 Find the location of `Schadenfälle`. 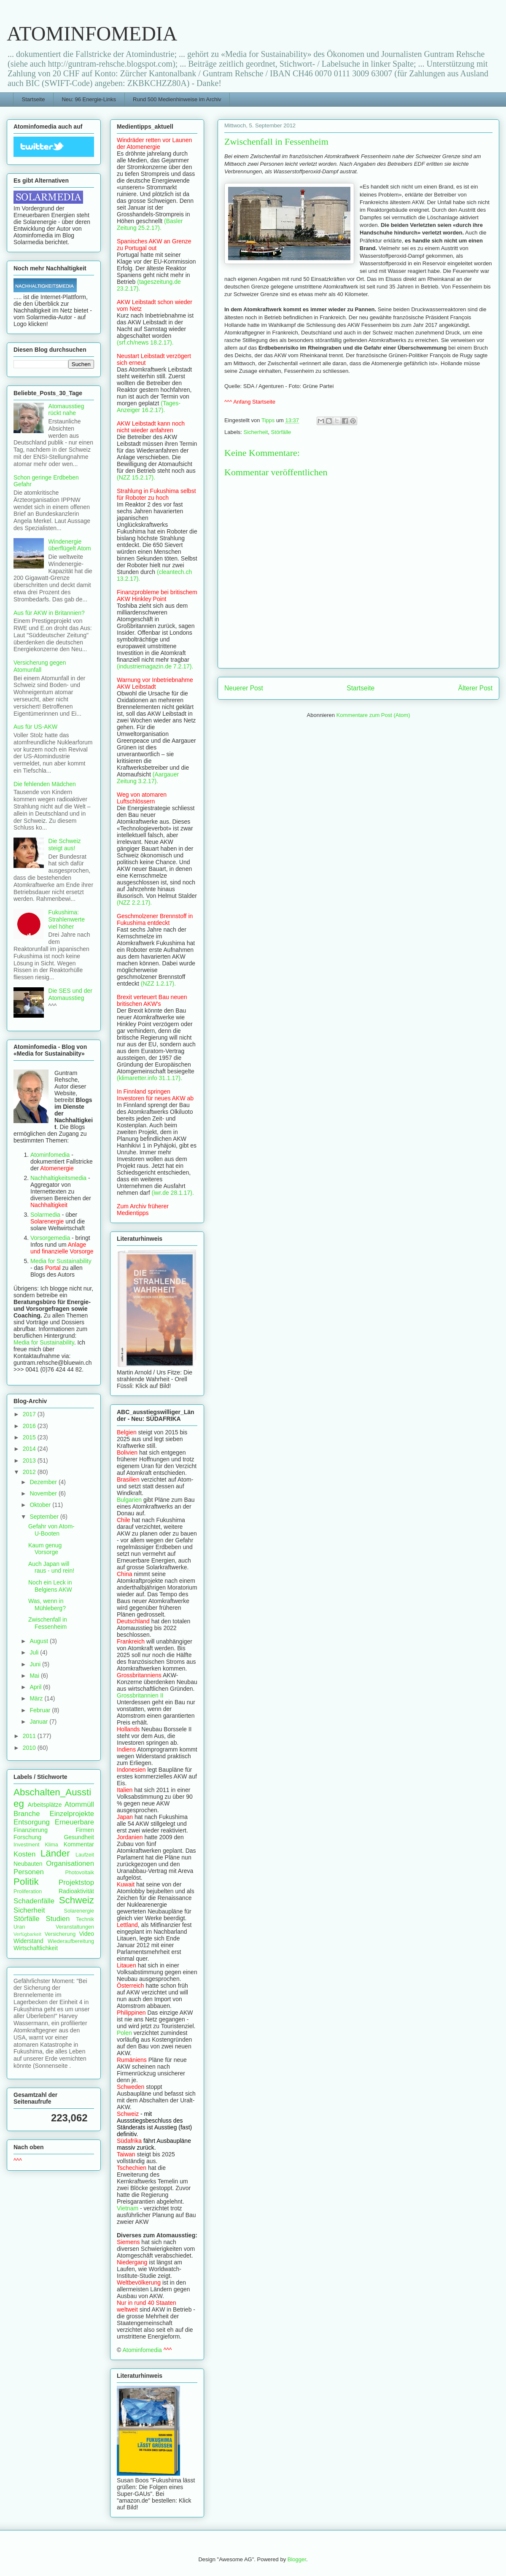

Schadenfälle is located at coordinates (33, 1901).